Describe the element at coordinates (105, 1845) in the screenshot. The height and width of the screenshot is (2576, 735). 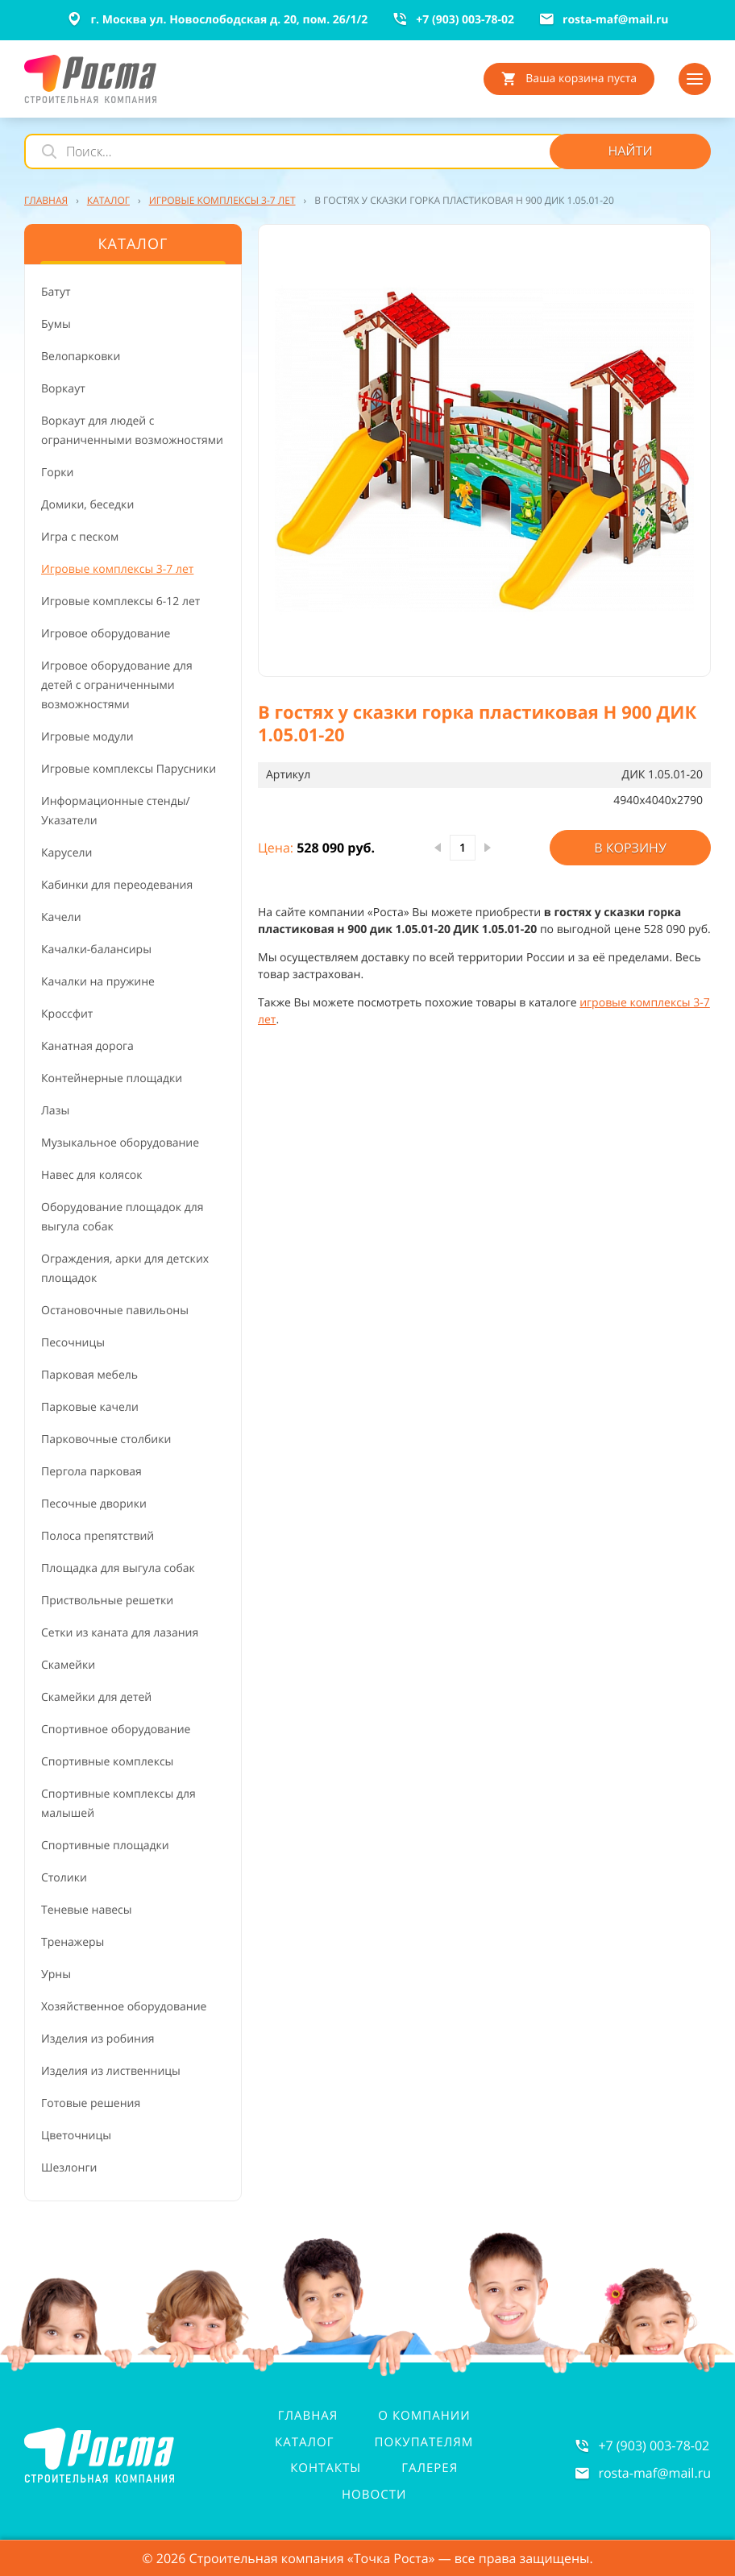
I see `Спортивные площадки` at that location.